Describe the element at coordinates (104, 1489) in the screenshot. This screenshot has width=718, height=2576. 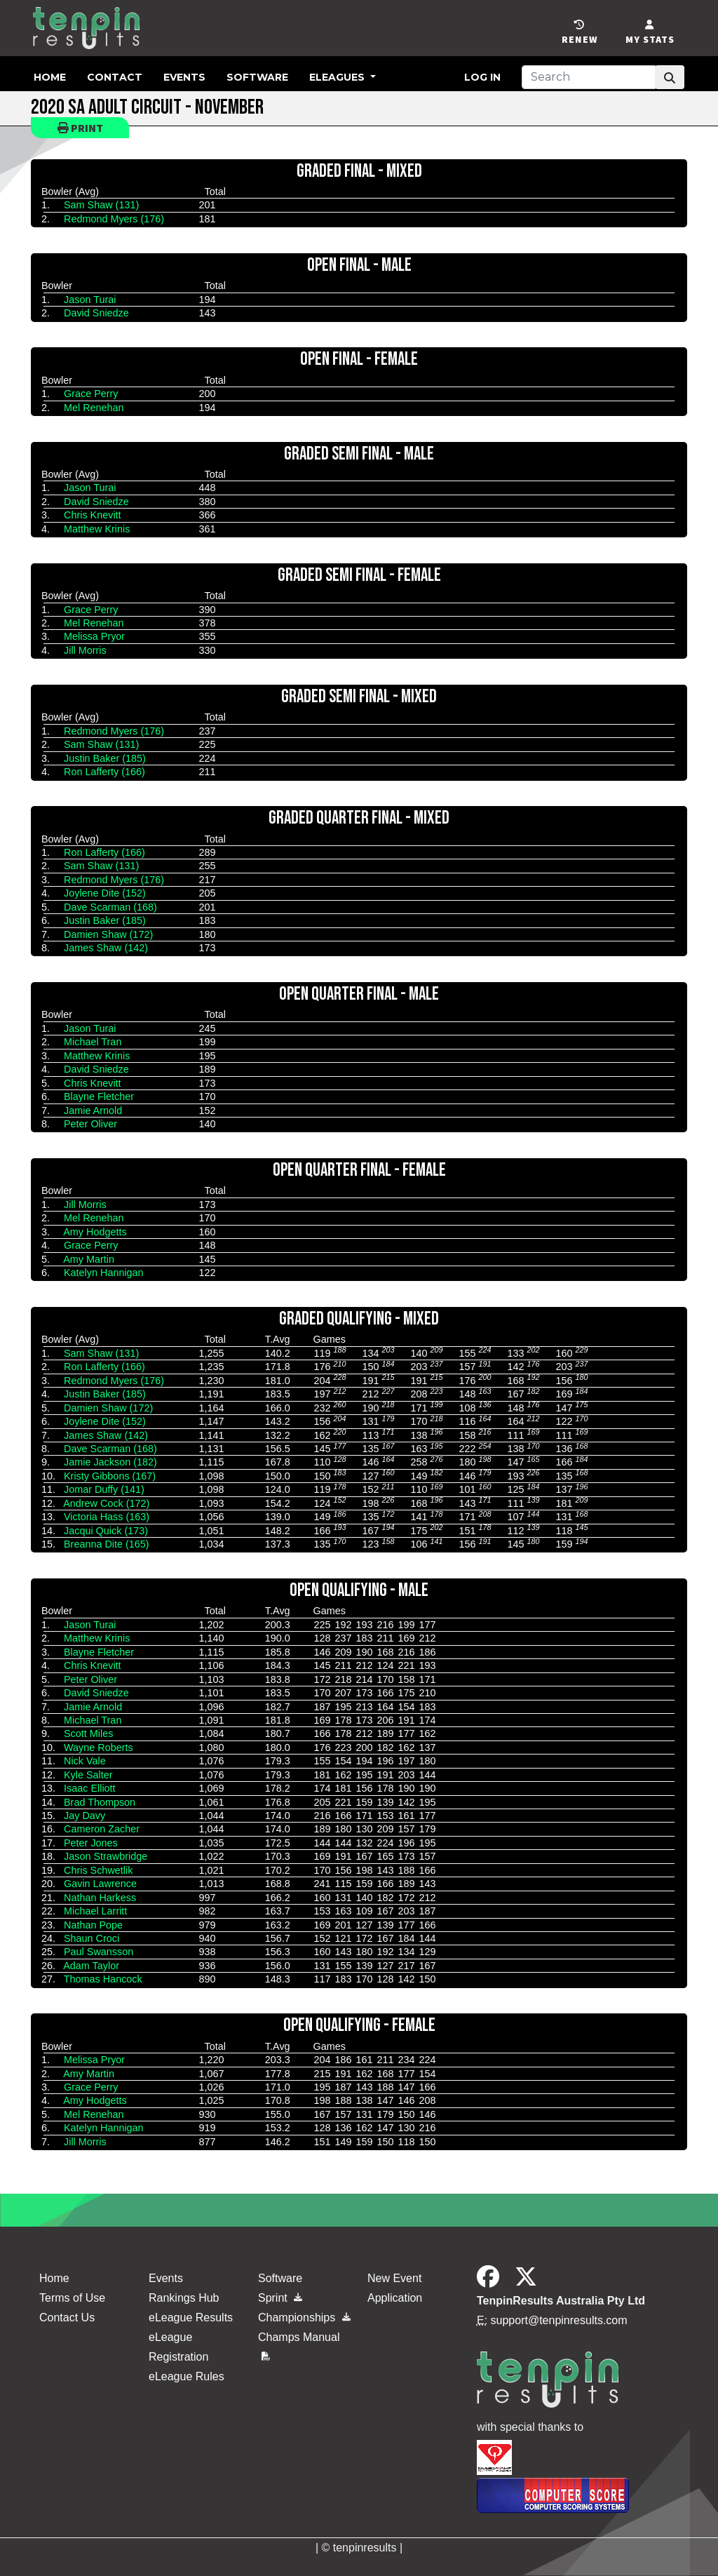
I see `Jomar Duffy (141)` at that location.